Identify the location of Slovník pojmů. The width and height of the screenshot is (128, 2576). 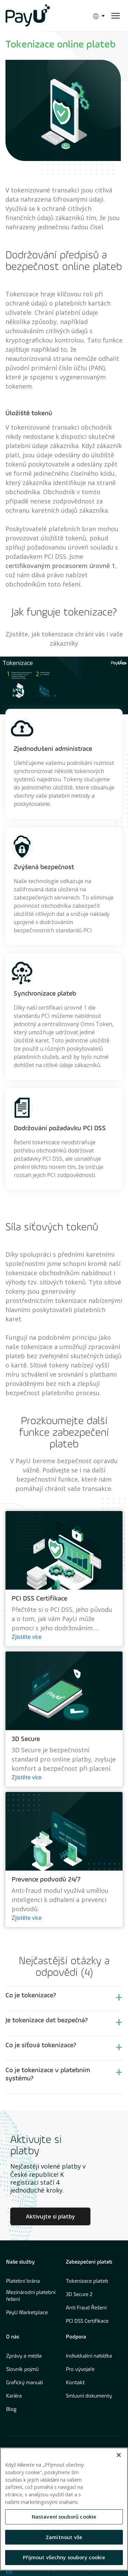
(22, 2369).